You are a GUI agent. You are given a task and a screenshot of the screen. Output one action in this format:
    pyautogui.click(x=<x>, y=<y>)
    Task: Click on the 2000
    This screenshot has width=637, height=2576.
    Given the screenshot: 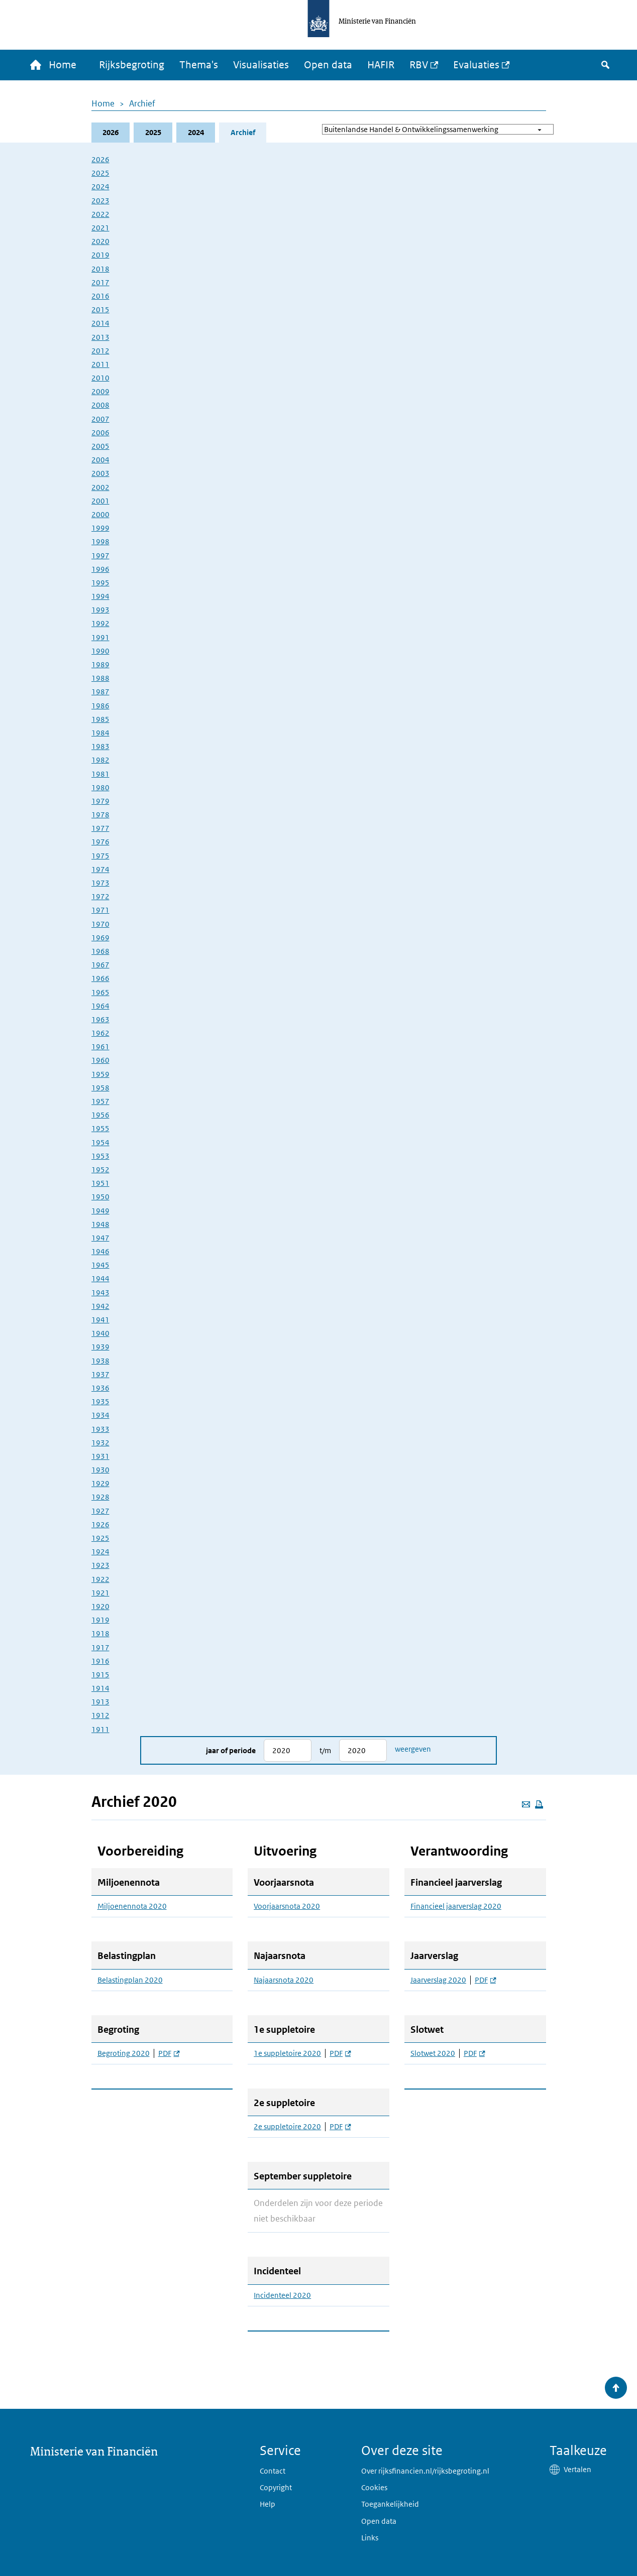 What is the action you would take?
    pyautogui.click(x=100, y=514)
    